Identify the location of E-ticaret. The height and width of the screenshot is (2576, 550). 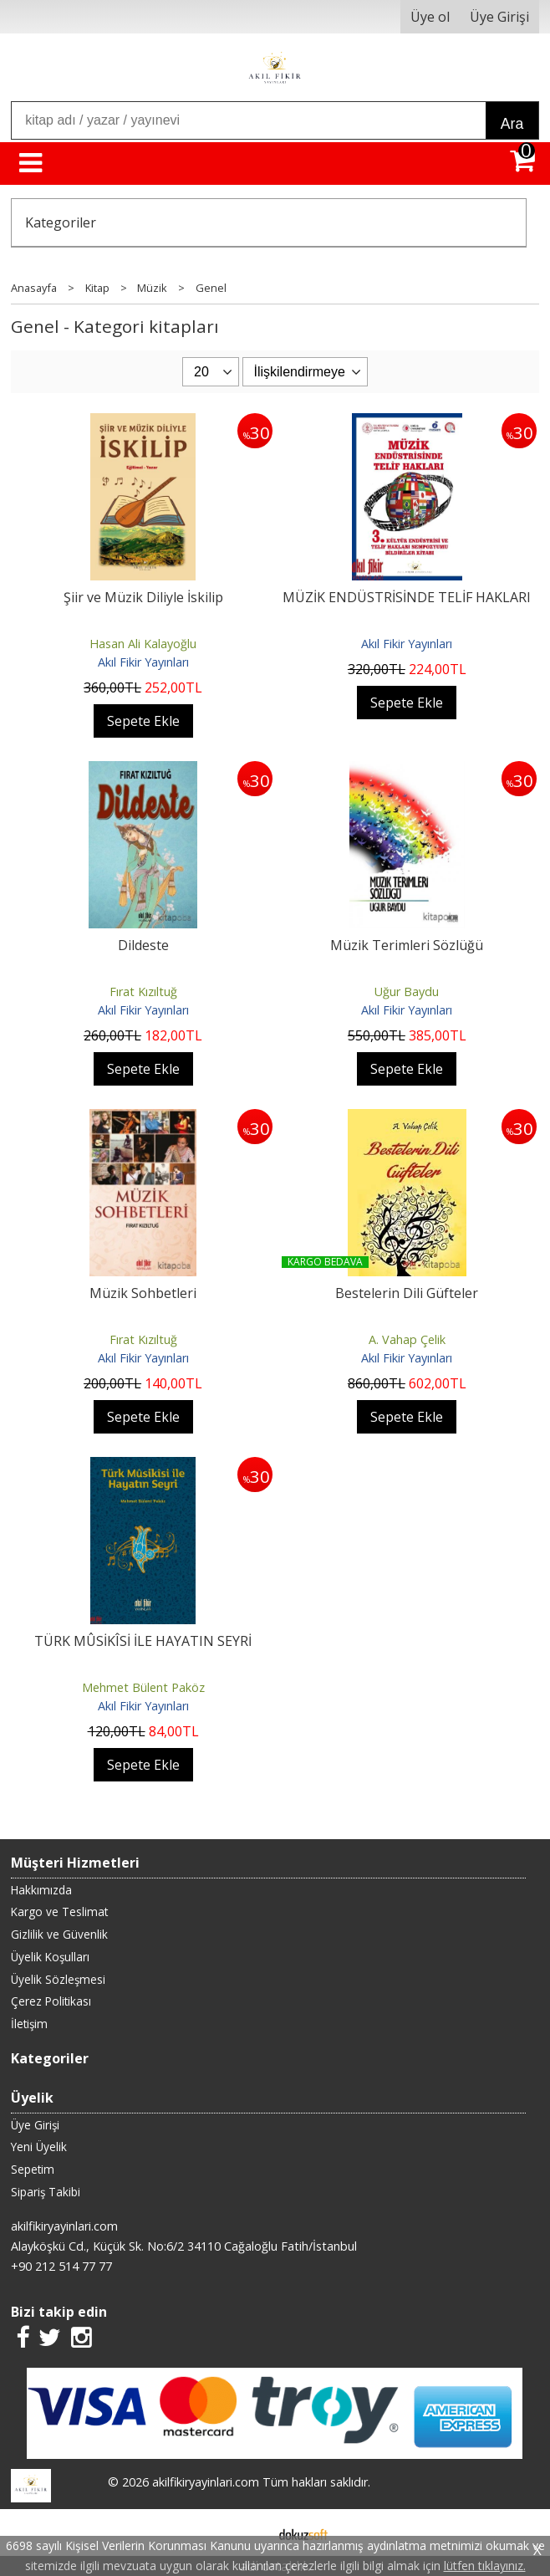
(248, 2532).